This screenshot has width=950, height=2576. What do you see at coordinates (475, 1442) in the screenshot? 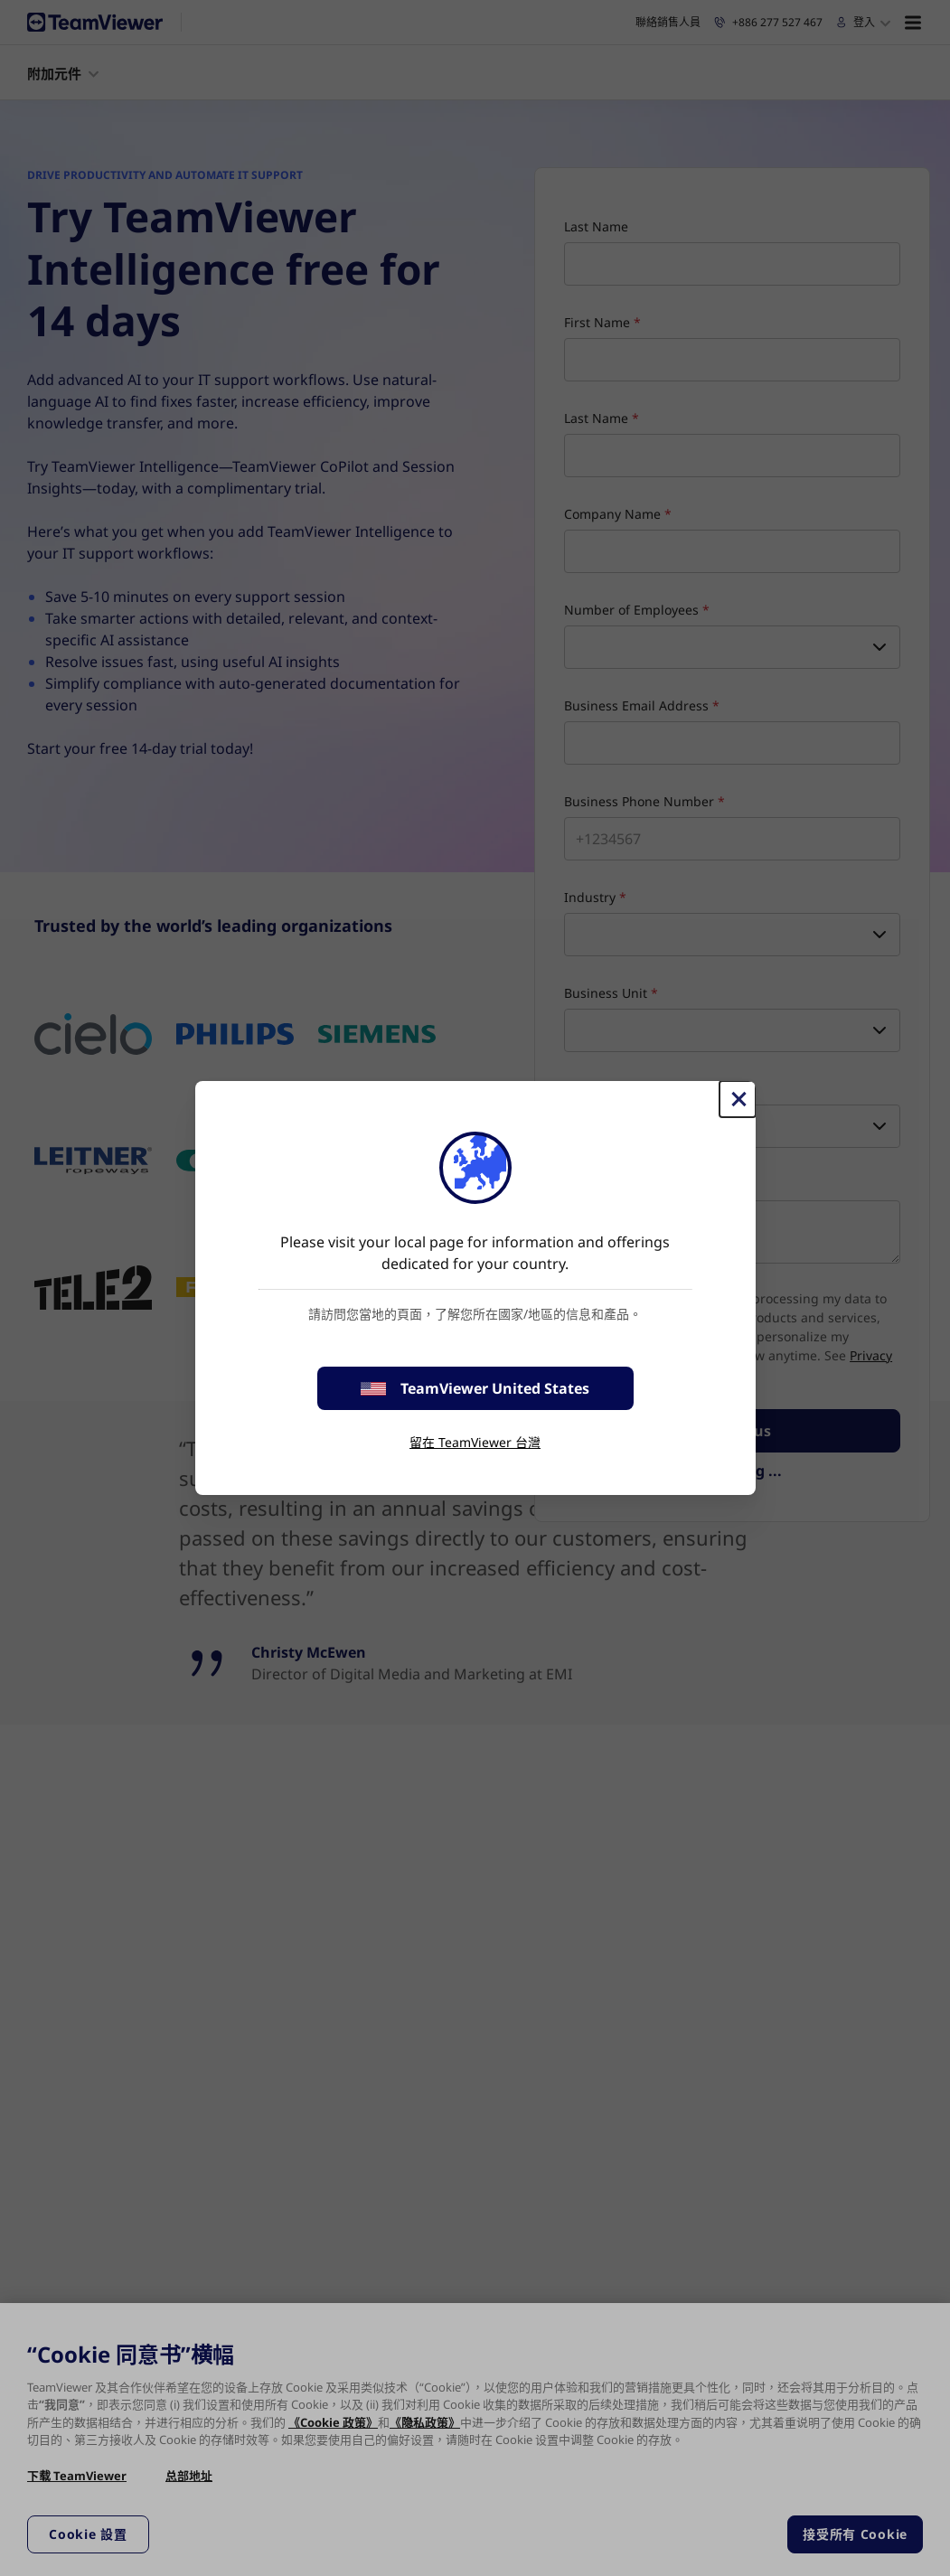
I see `留在 TeamViewer 台灣 [stay on page]` at bounding box center [475, 1442].